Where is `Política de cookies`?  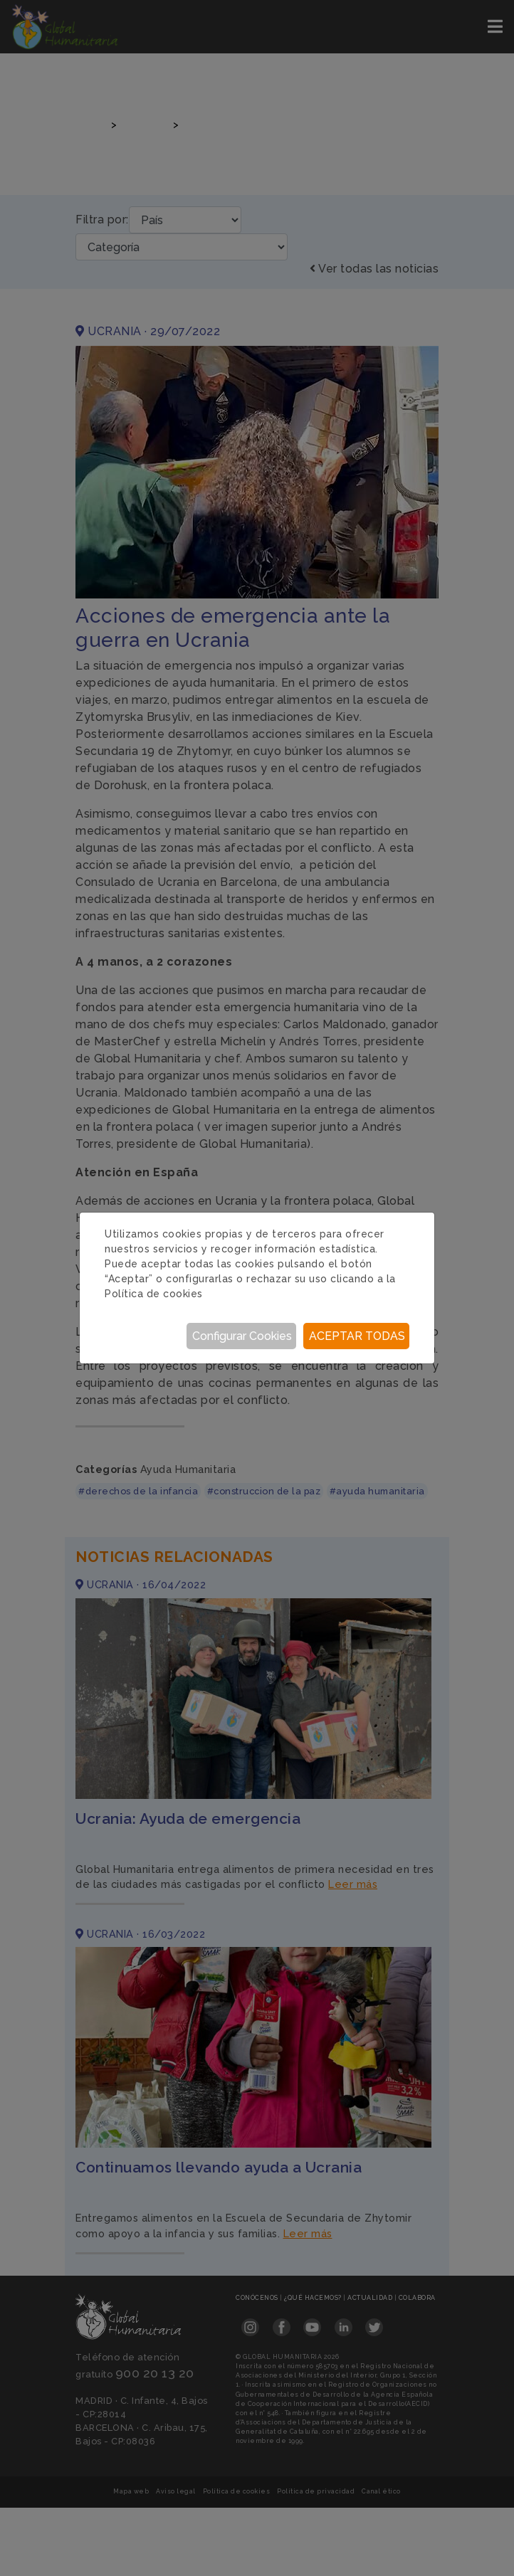 Política de cookies is located at coordinates (154, 1293).